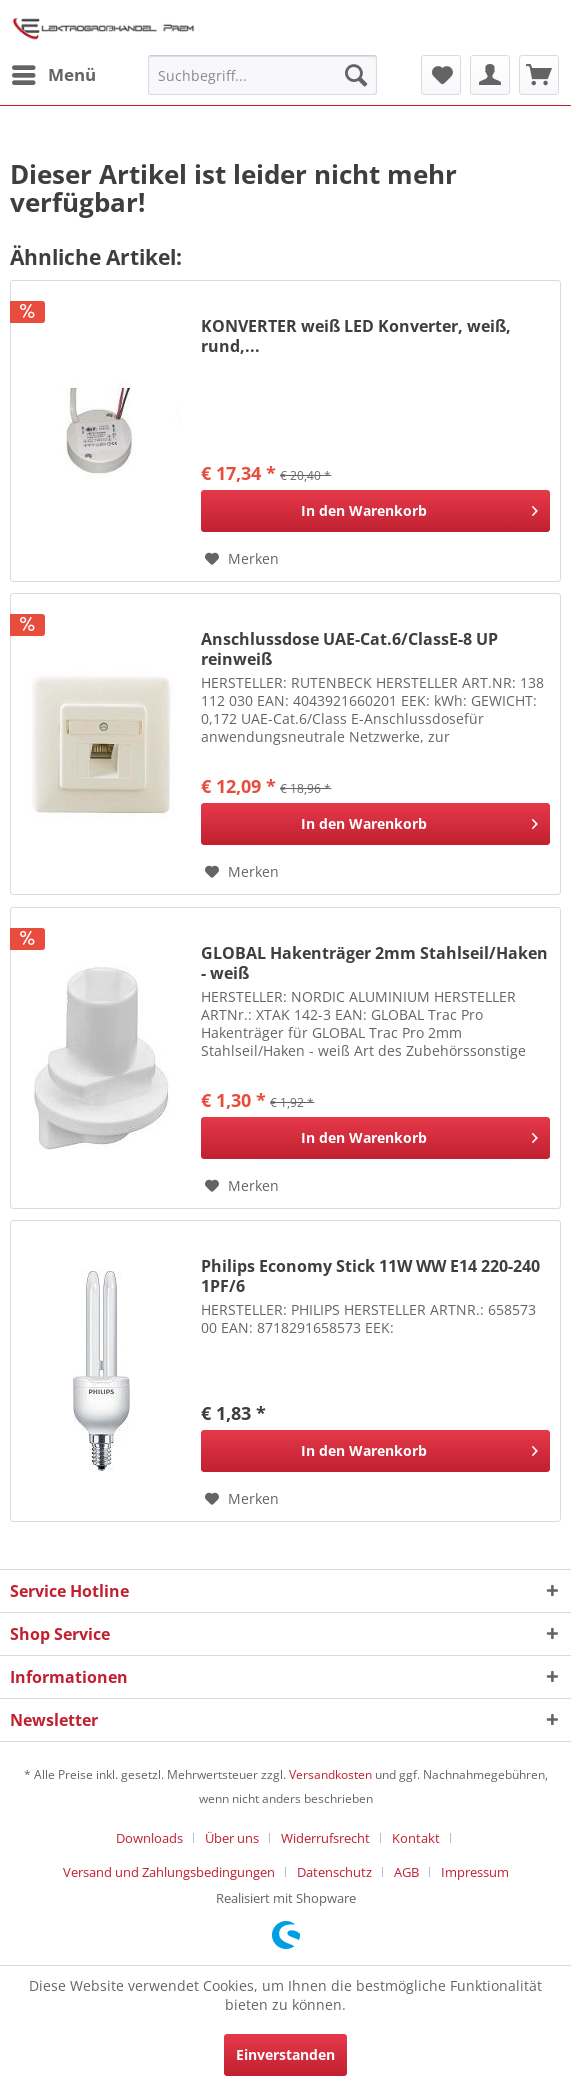 This screenshot has width=571, height=2086. What do you see at coordinates (285, 2054) in the screenshot?
I see `Einverstanden` at bounding box center [285, 2054].